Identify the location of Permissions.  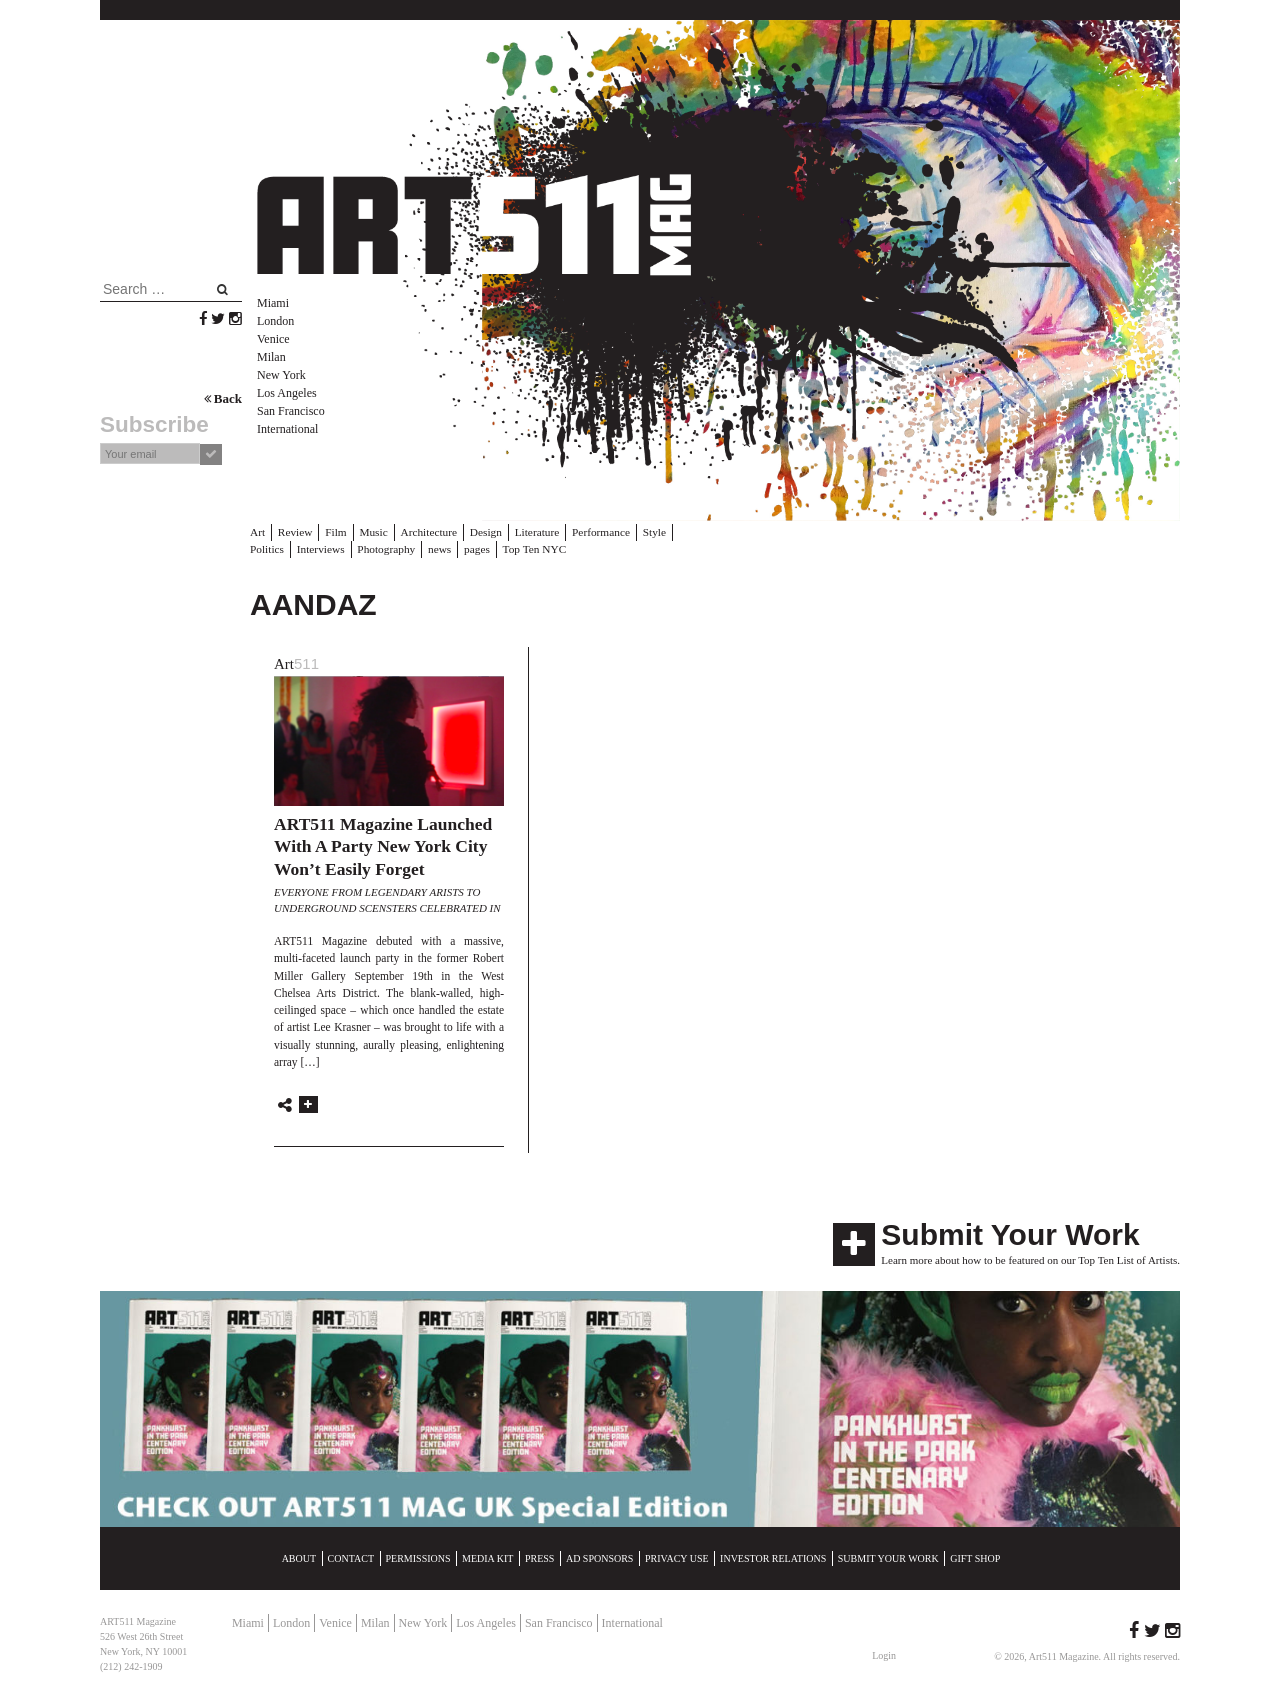
(418, 1557).